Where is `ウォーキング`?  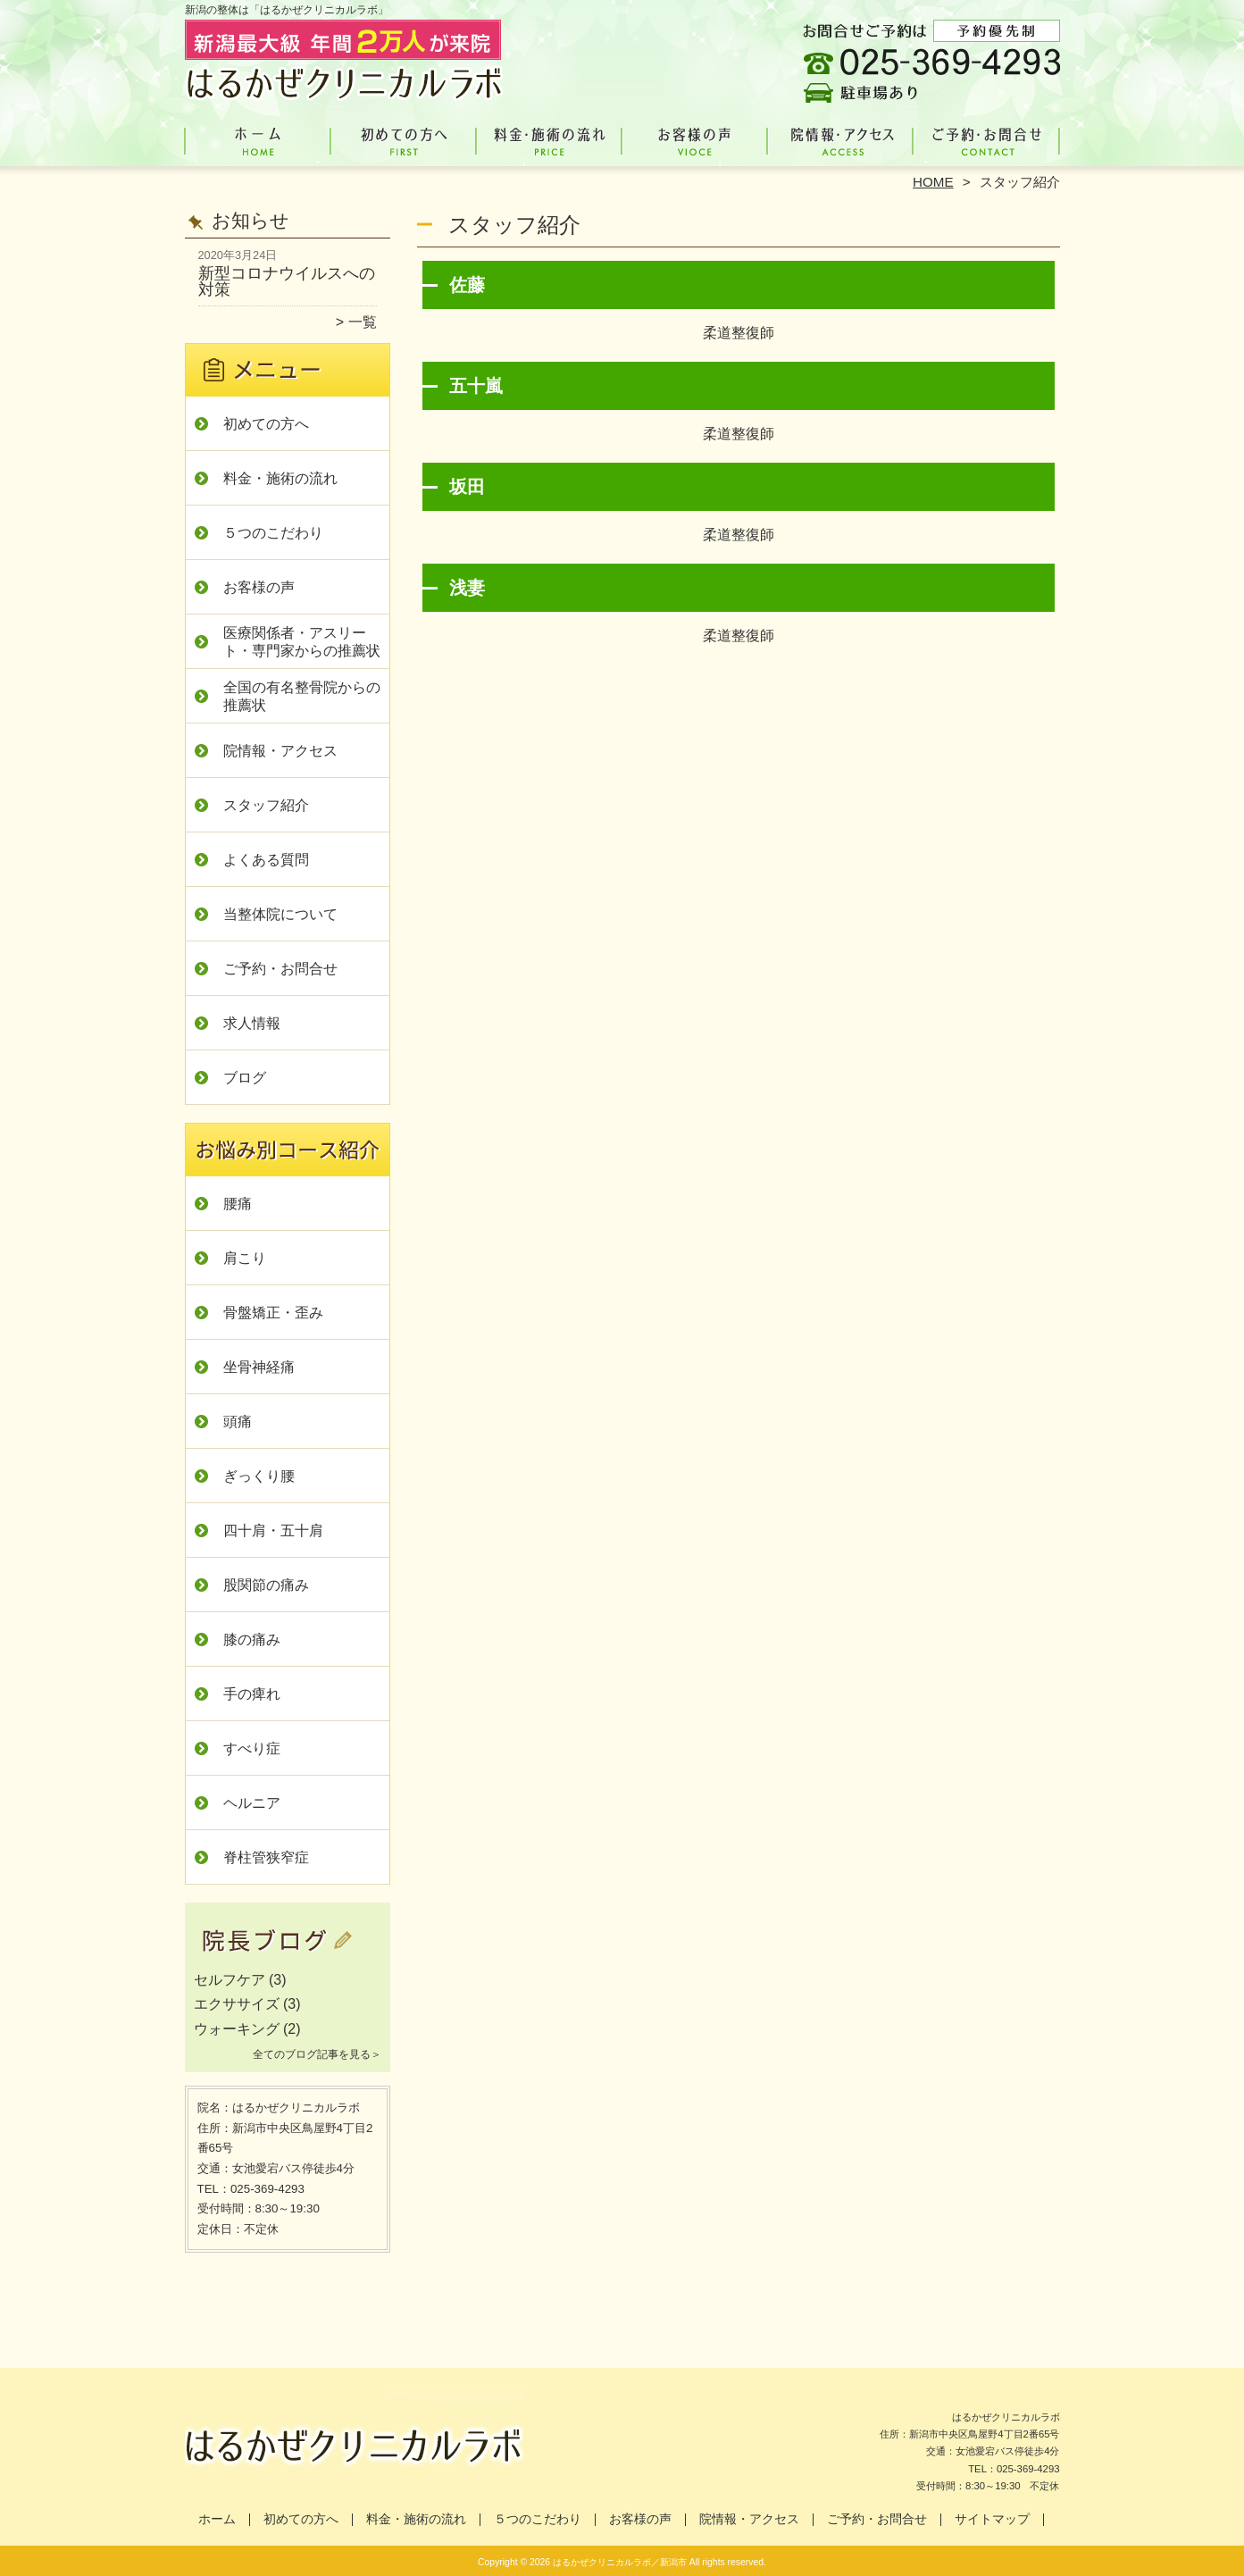
ウォーキング is located at coordinates (237, 2029).